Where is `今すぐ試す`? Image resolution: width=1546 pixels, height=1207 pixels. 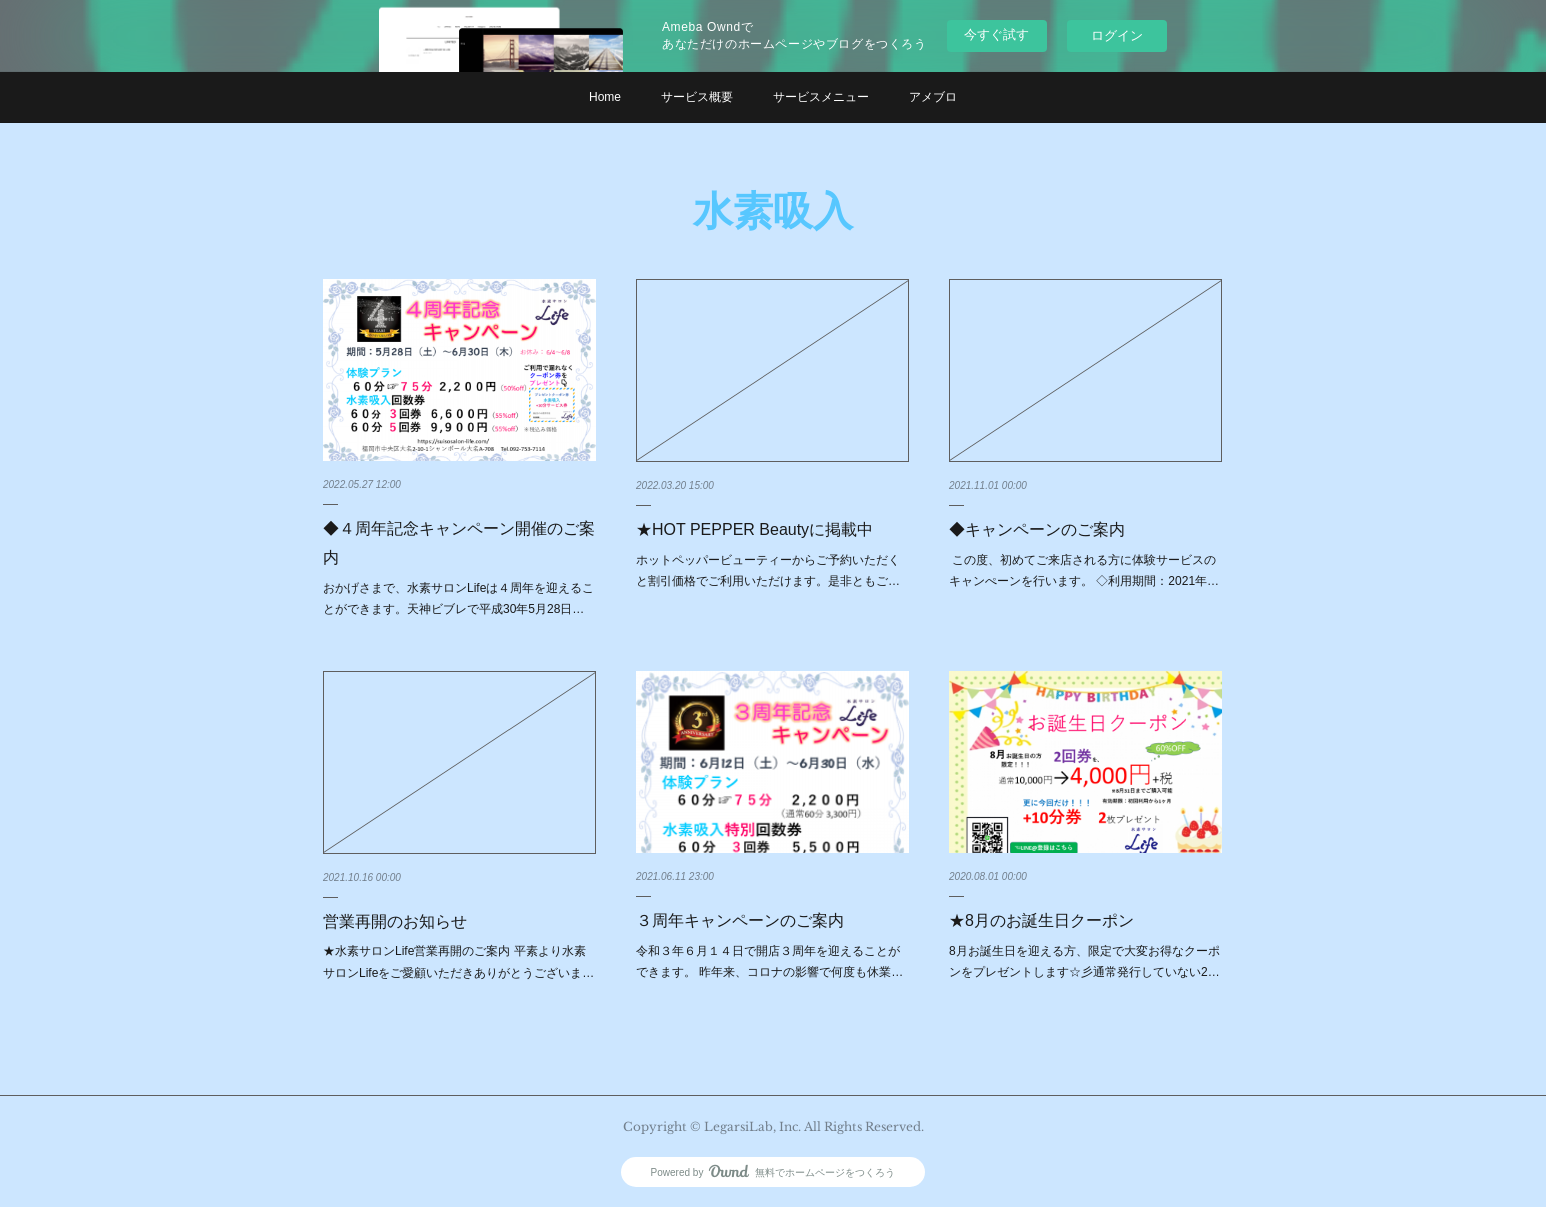
今すぐ試す is located at coordinates (996, 34).